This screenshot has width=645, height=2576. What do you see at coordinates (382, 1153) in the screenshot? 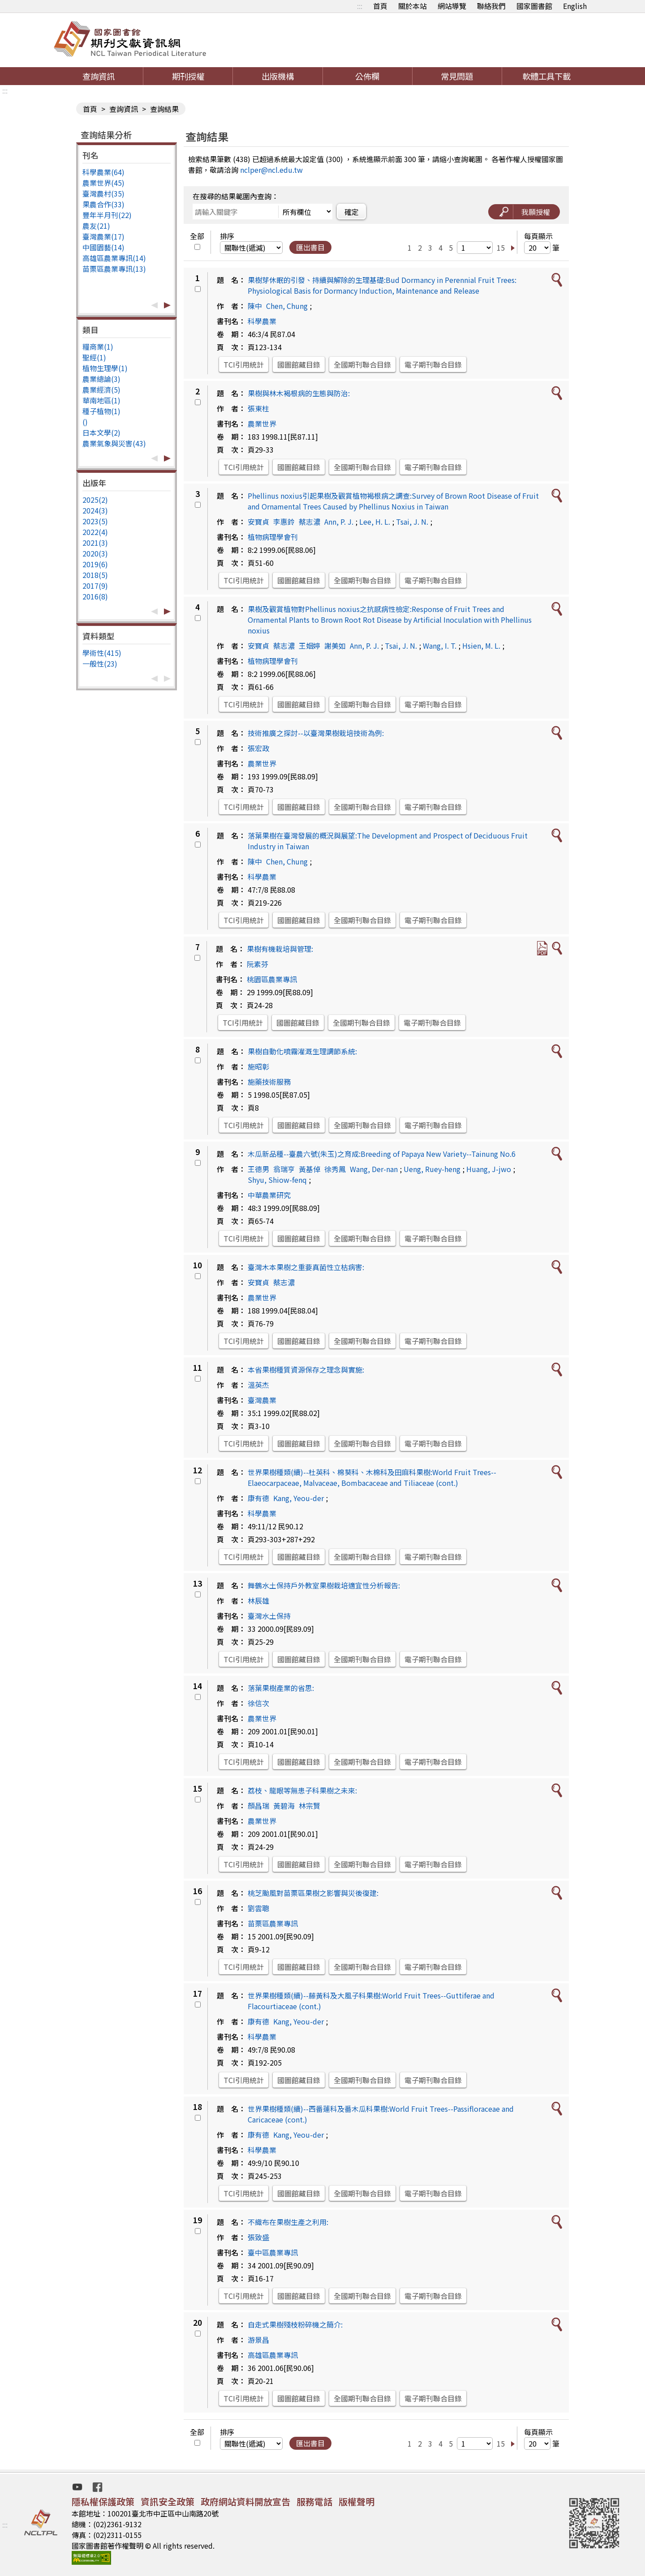
I see `木瓜新品種--臺農六號(朱玉)之育成:Breeding of Papaya New Variety--Tainung No.6` at bounding box center [382, 1153].